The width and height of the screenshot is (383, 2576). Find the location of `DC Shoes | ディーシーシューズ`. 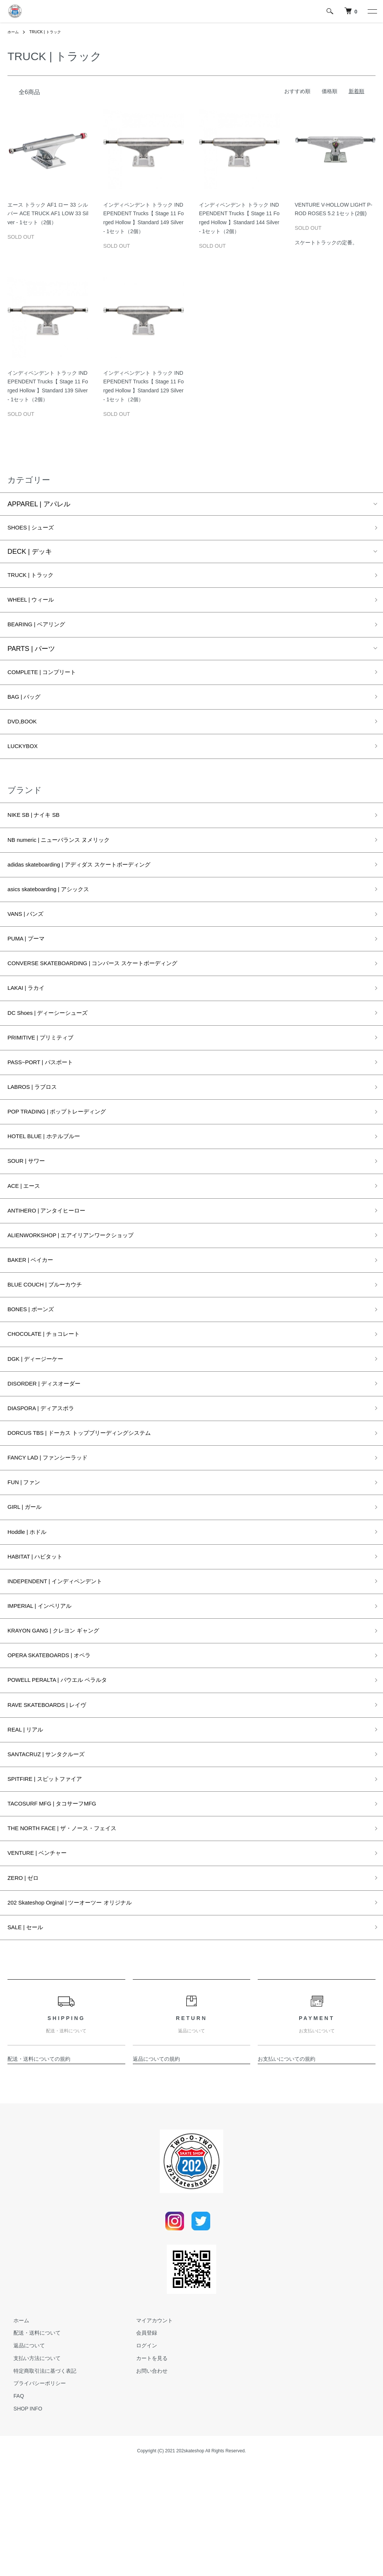

DC Shoes | ディーシーシューズ is located at coordinates (55, 1046).